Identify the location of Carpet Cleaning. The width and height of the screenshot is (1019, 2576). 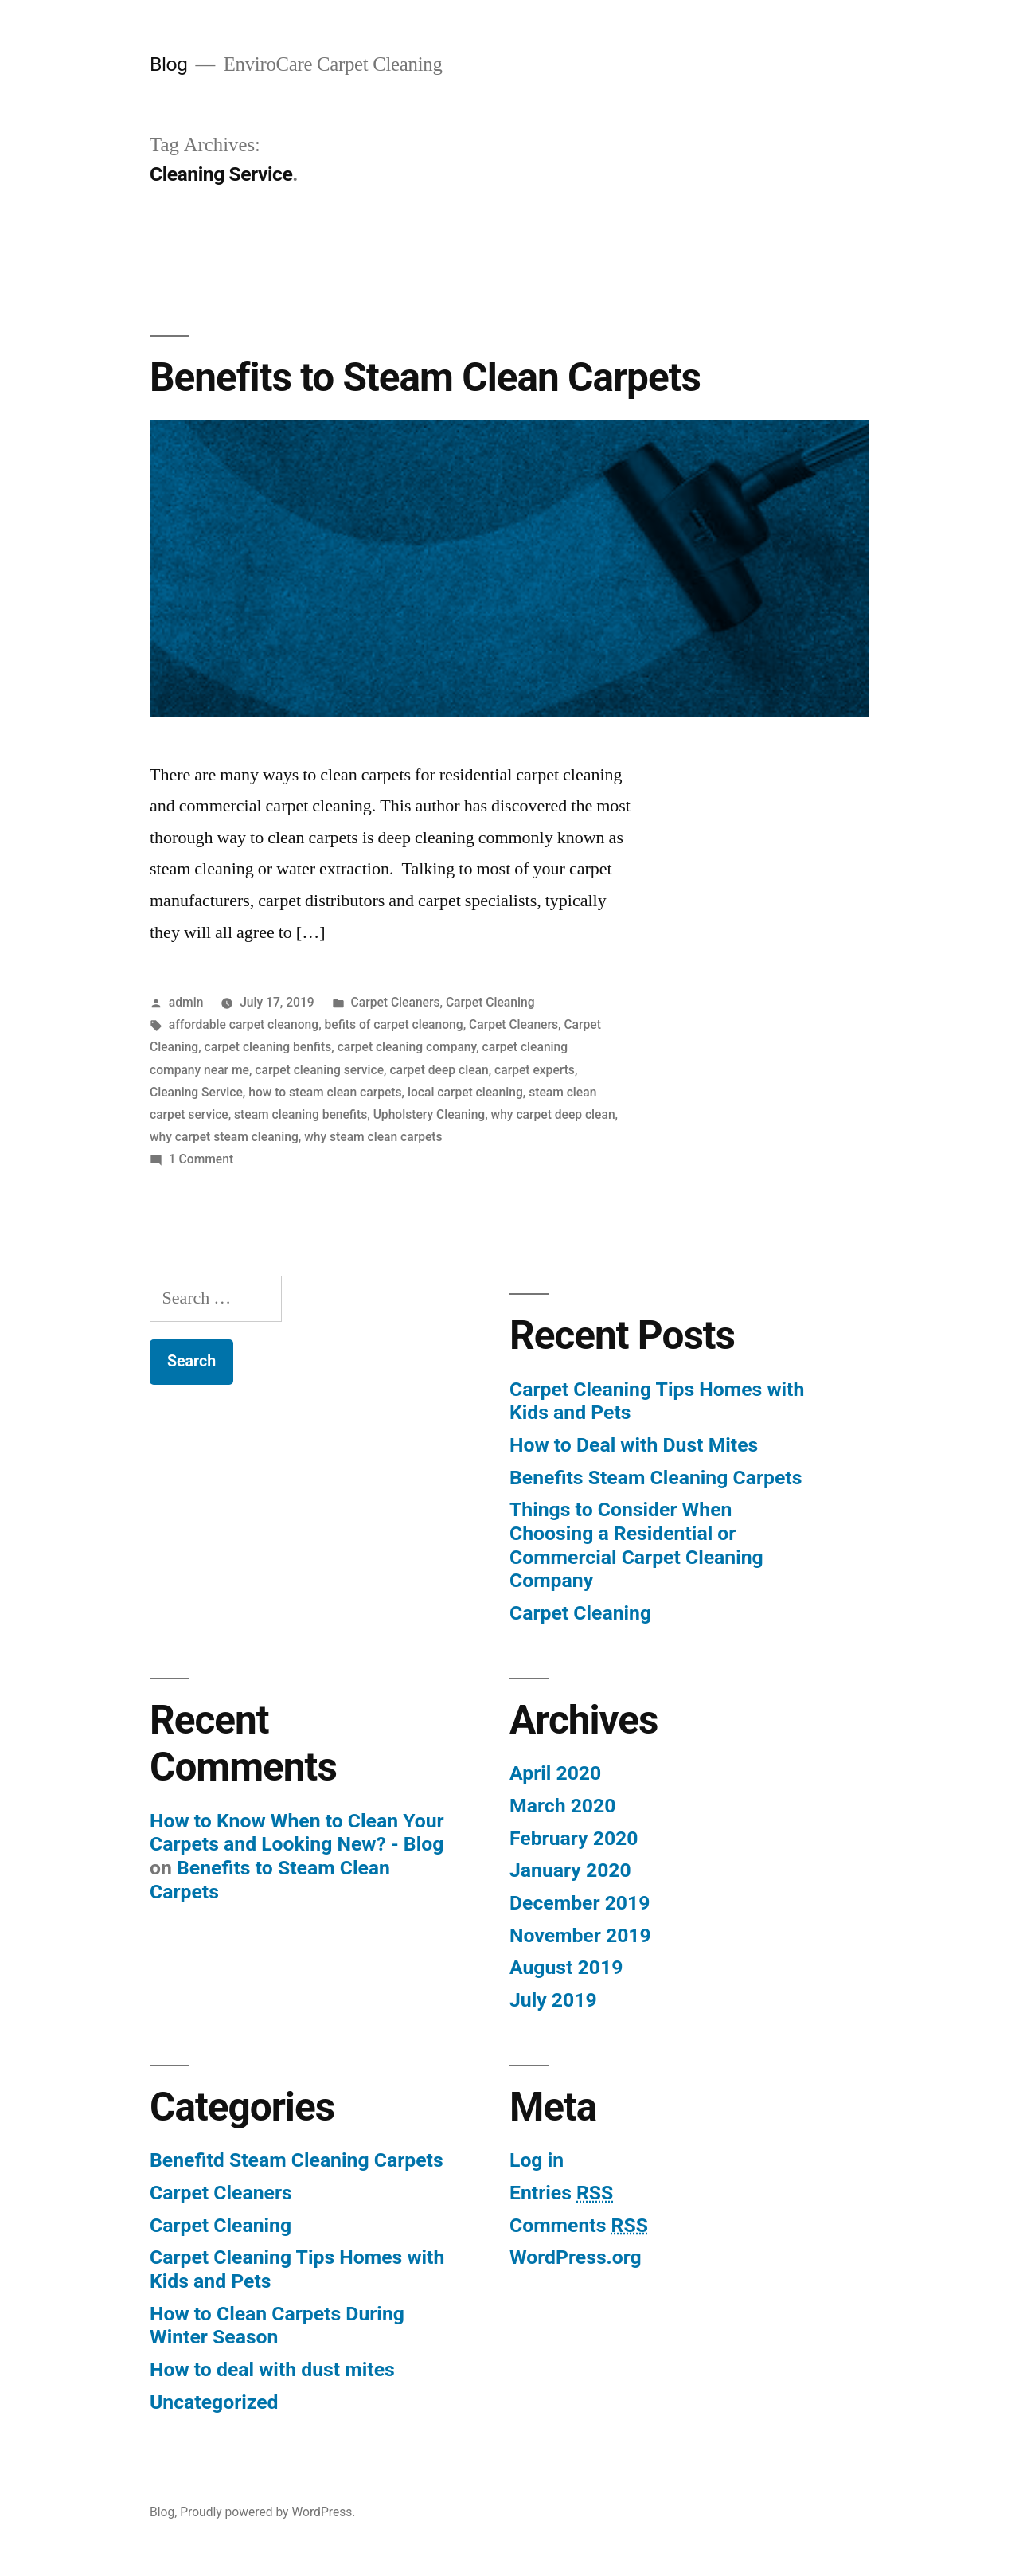
(490, 1002).